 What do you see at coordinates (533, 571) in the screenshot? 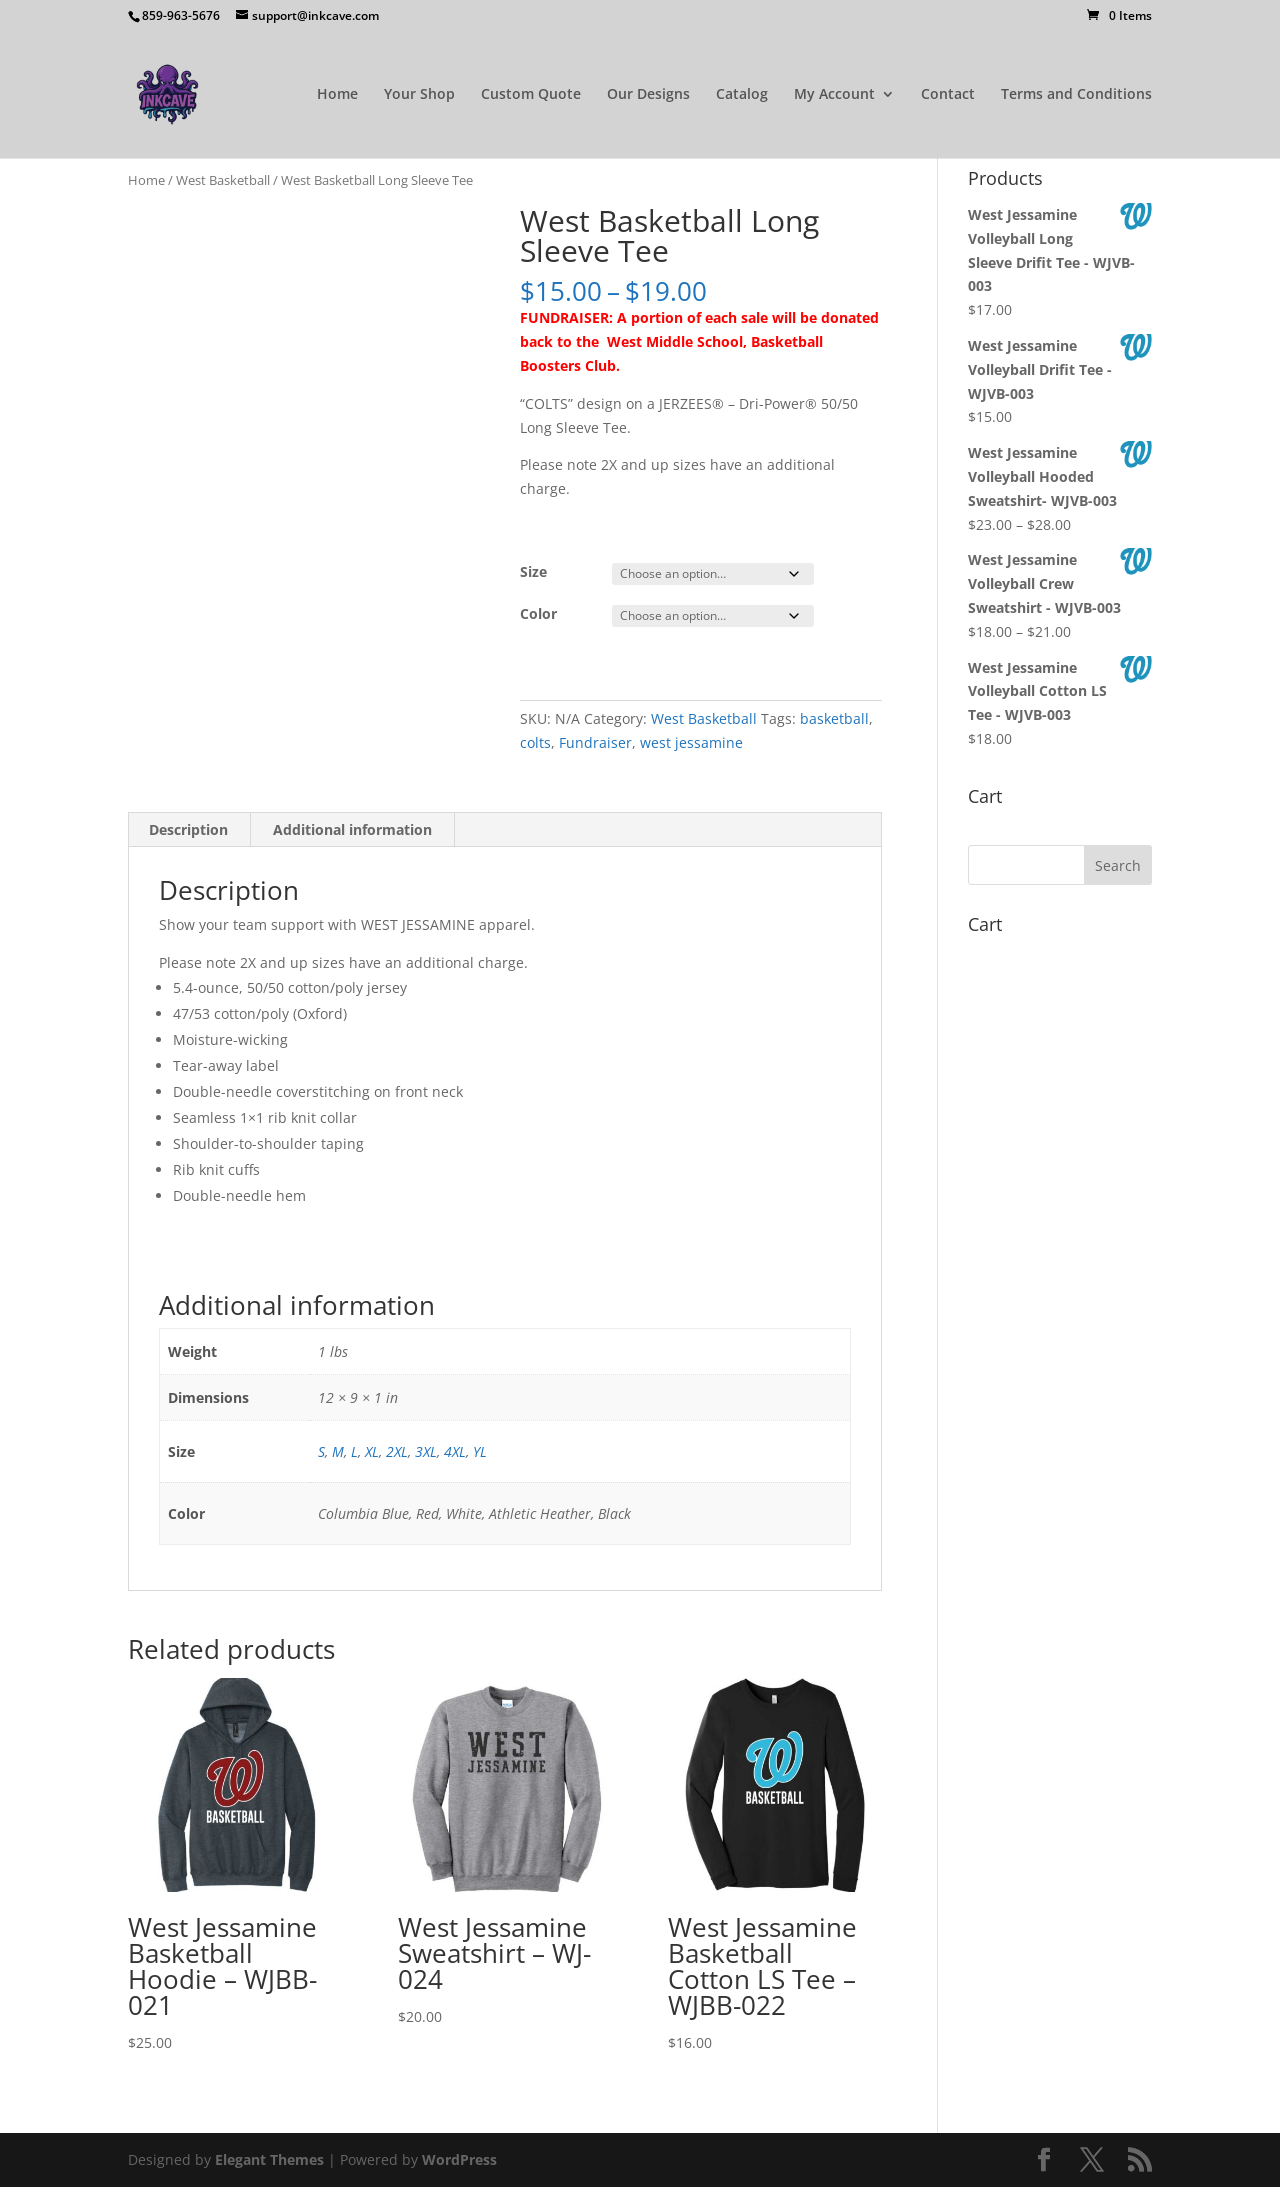
I see `Size` at bounding box center [533, 571].